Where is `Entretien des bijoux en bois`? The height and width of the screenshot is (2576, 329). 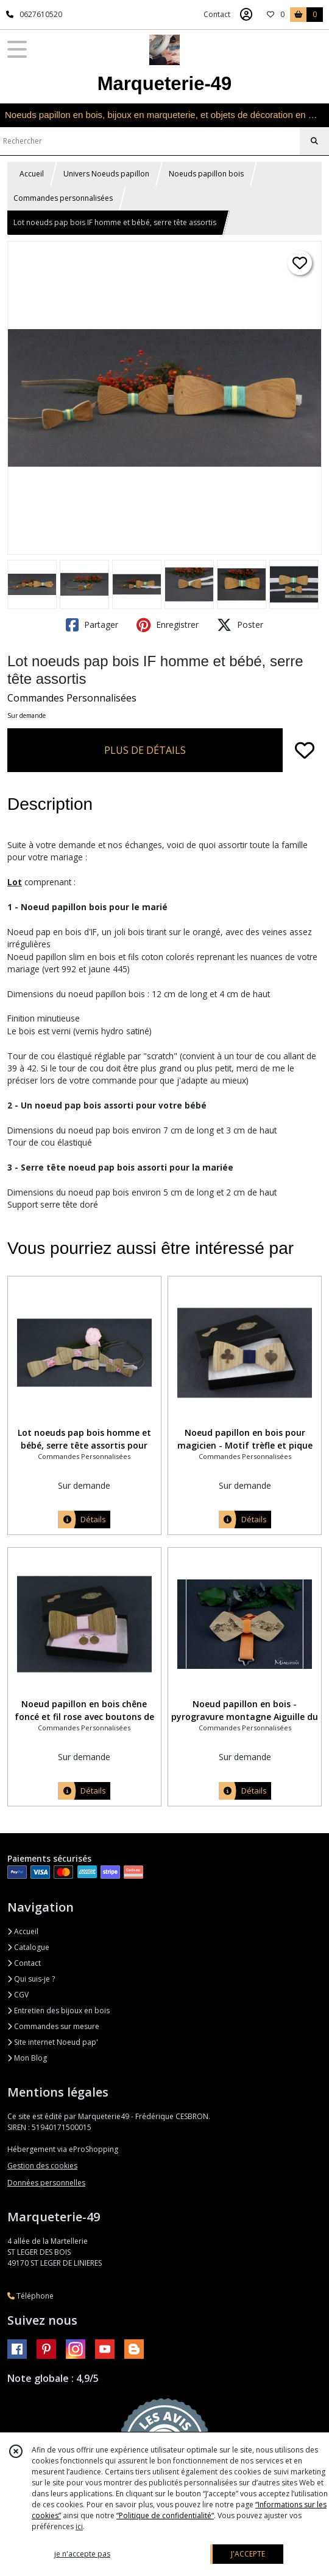 Entretien des bijoux en bois is located at coordinates (58, 2010).